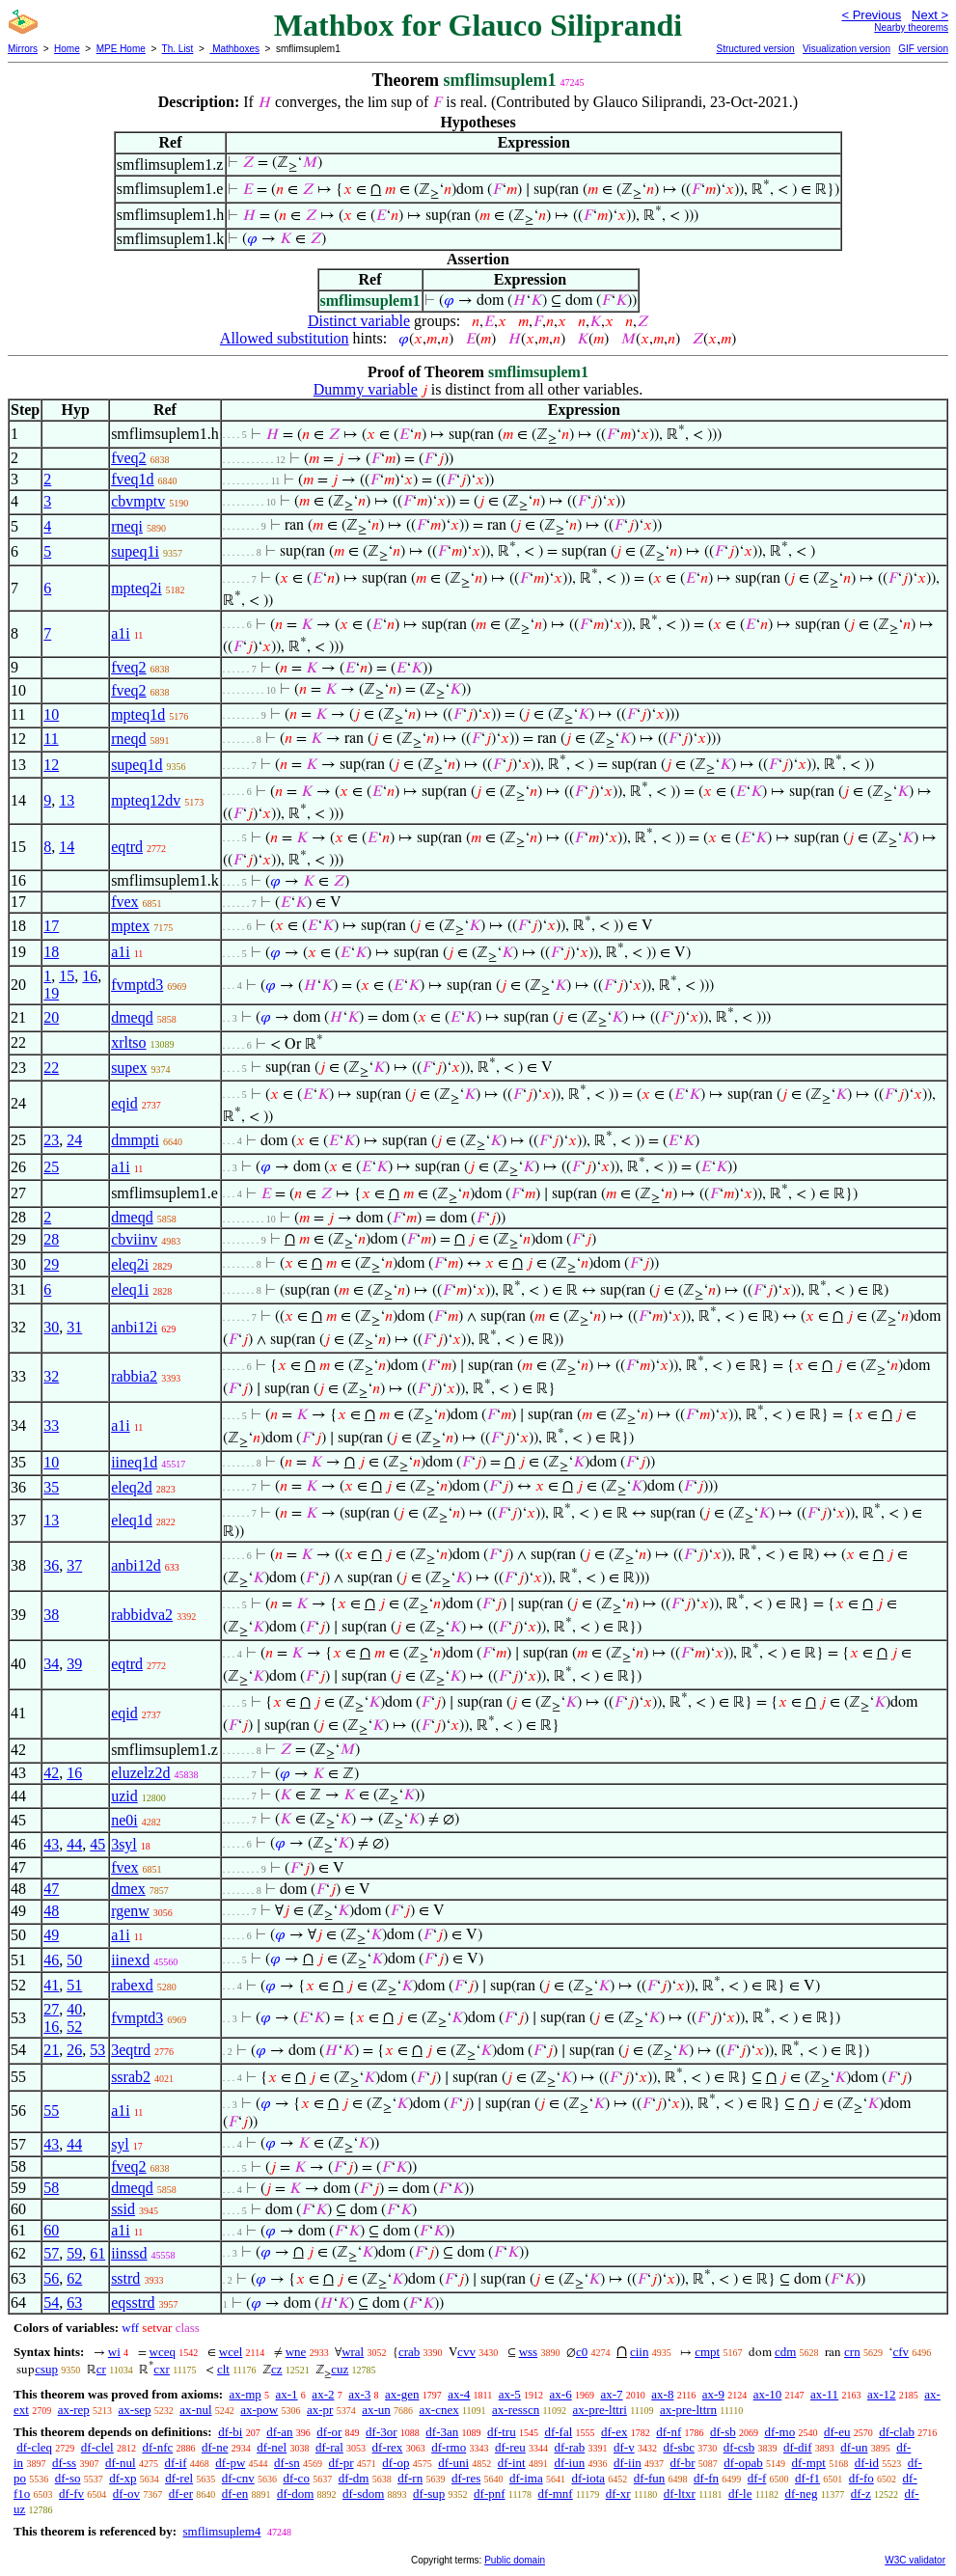 The image size is (956, 2576). Describe the element at coordinates (135, 1140) in the screenshot. I see `dmmpti` at that location.